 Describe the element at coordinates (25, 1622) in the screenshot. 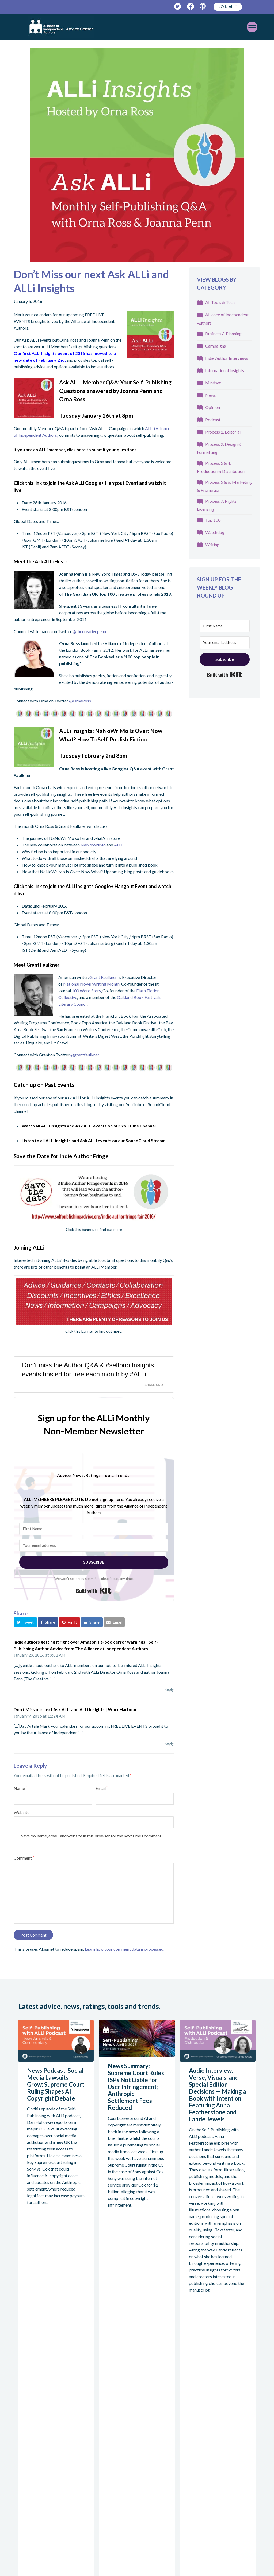

I see `[button]` at that location.